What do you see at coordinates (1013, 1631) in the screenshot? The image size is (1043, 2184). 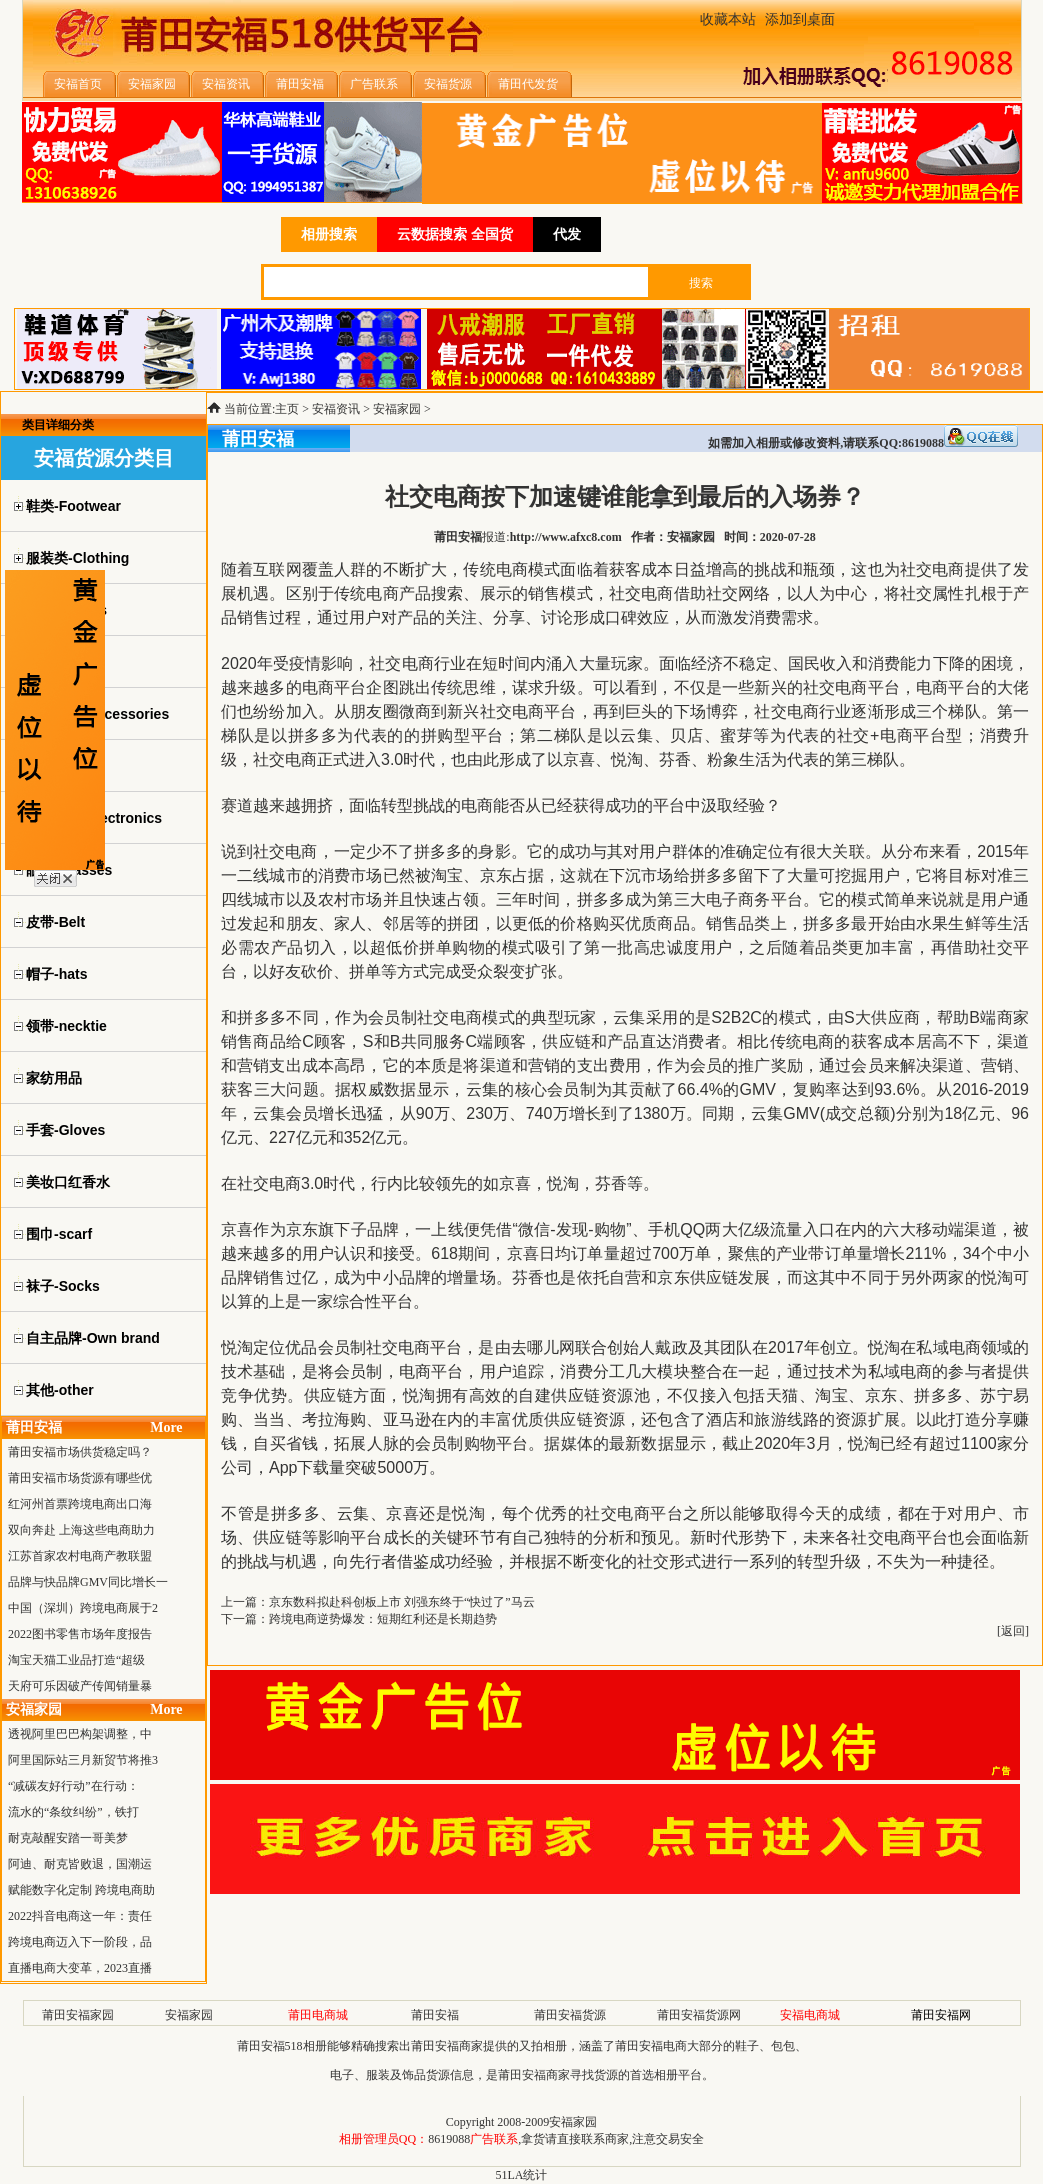 I see `返回` at bounding box center [1013, 1631].